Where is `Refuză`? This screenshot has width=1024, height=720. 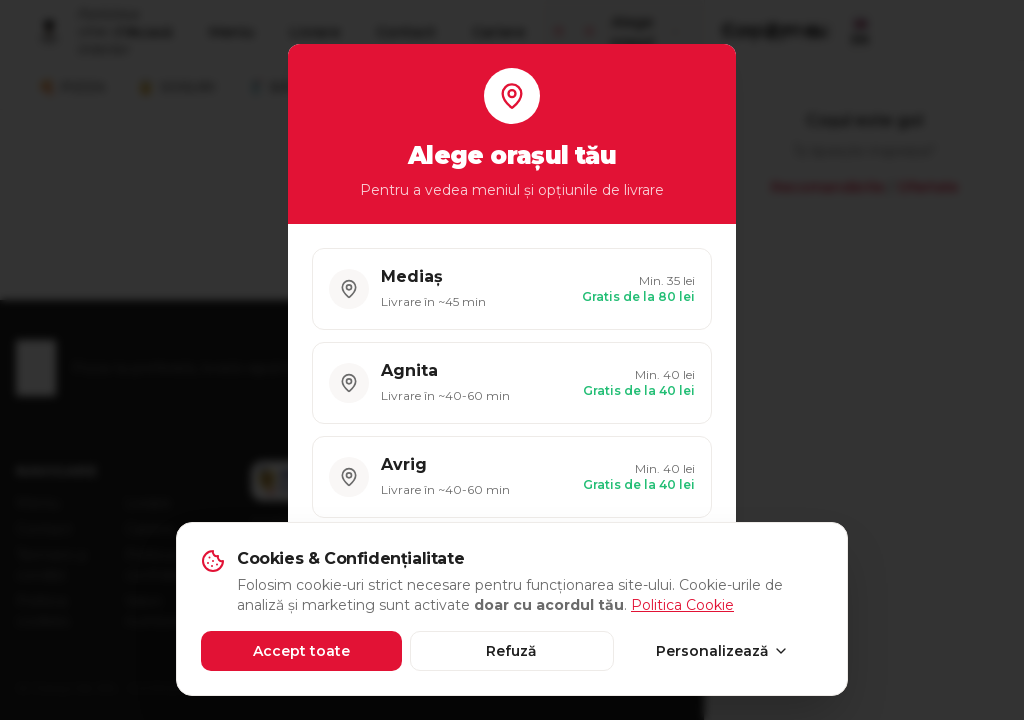 Refuză is located at coordinates (511, 651).